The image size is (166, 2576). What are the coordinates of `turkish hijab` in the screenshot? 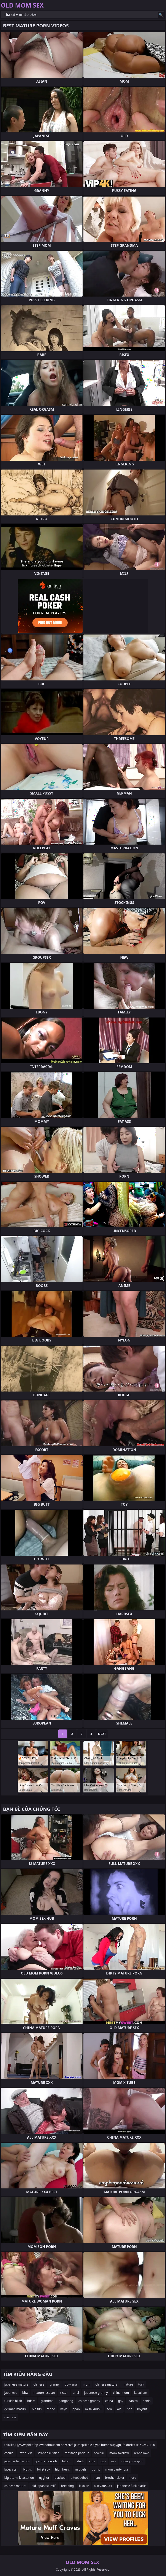 It's located at (13, 2401).